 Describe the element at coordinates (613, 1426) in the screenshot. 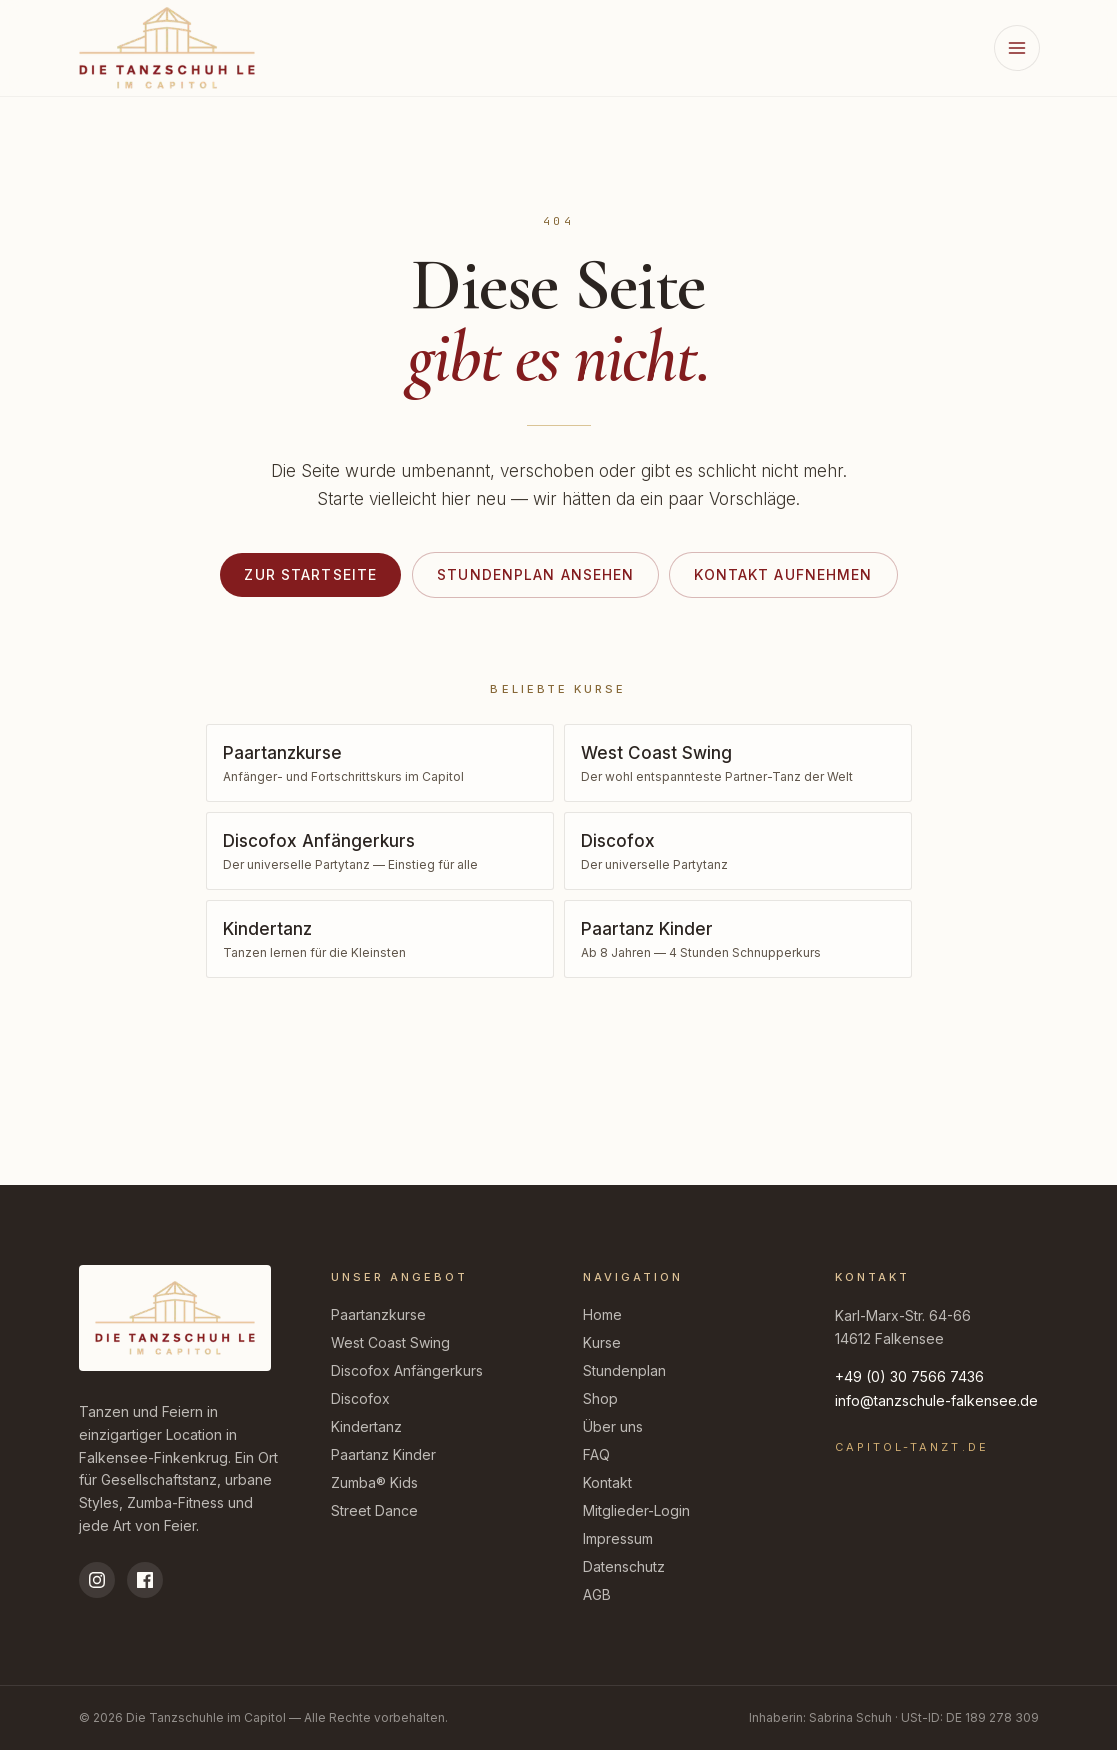

I see `Über uns` at that location.